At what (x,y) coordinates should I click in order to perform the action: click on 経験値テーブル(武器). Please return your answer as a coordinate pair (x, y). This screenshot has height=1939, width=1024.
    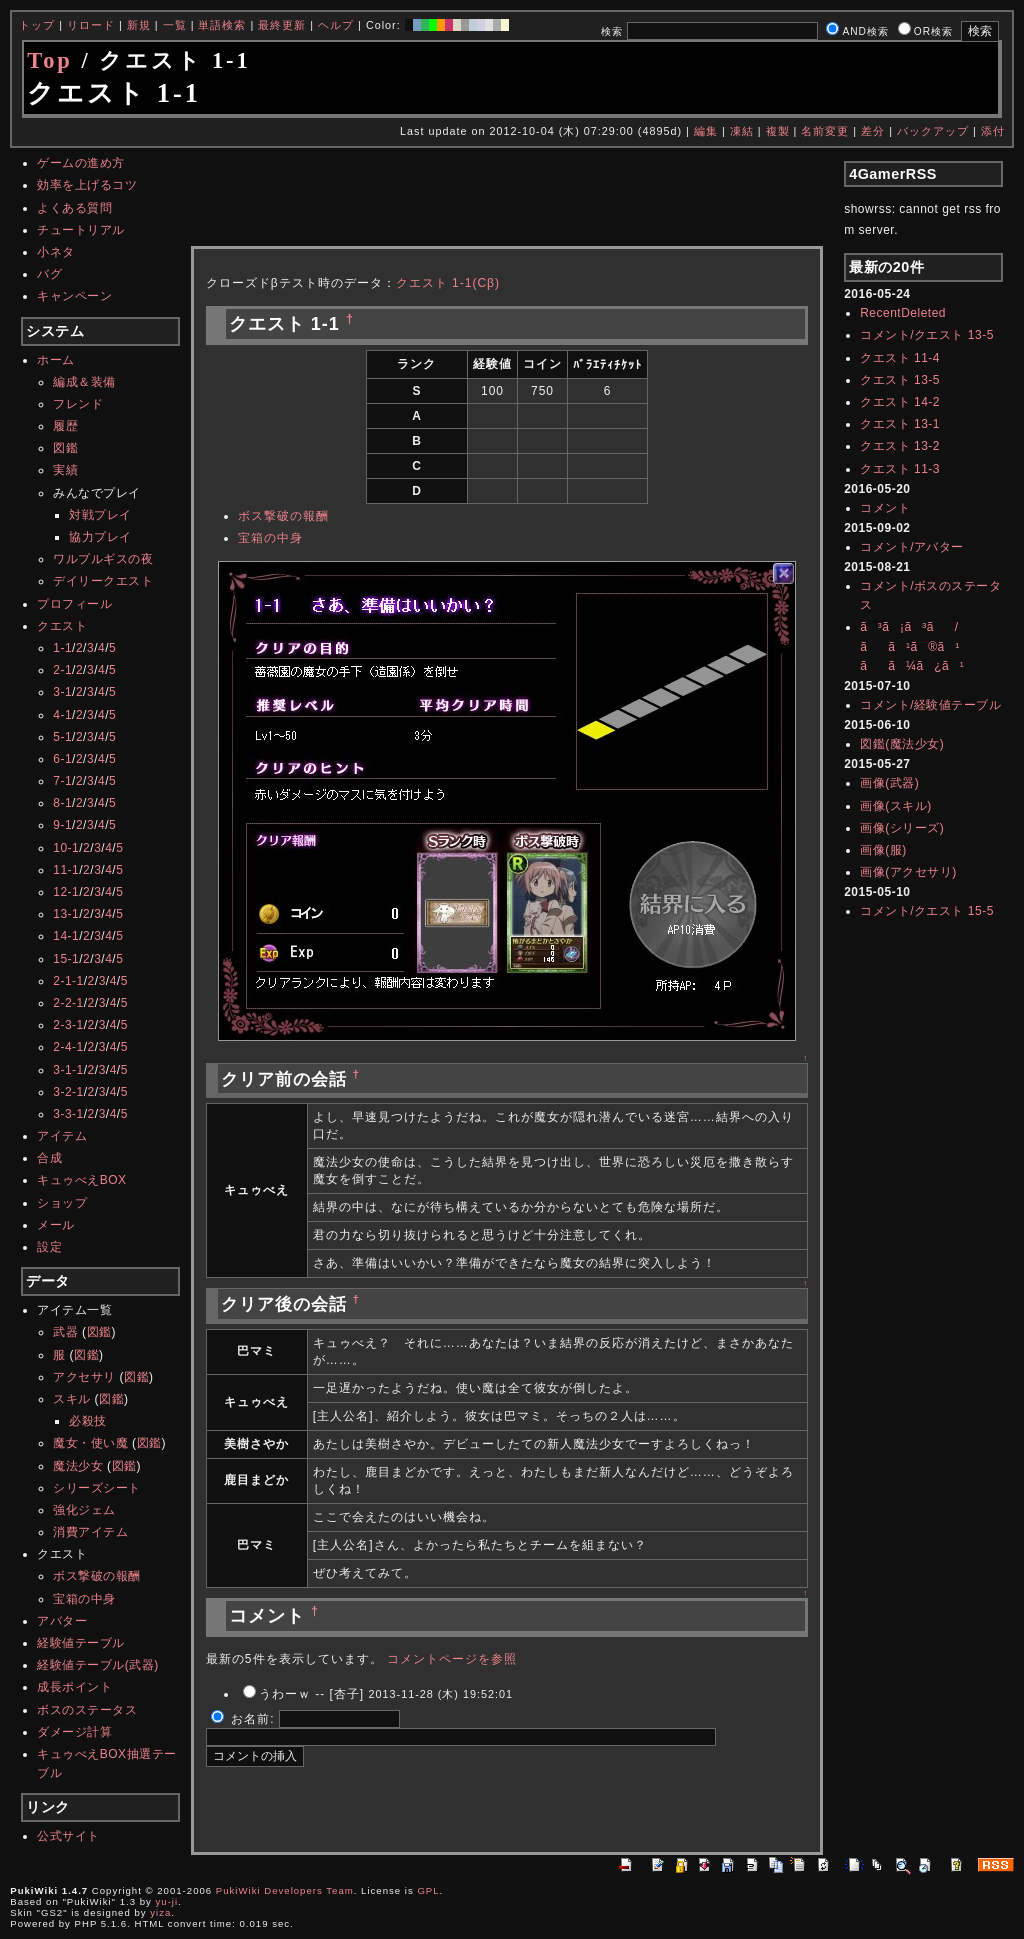
    Looking at the image, I should click on (98, 1665).